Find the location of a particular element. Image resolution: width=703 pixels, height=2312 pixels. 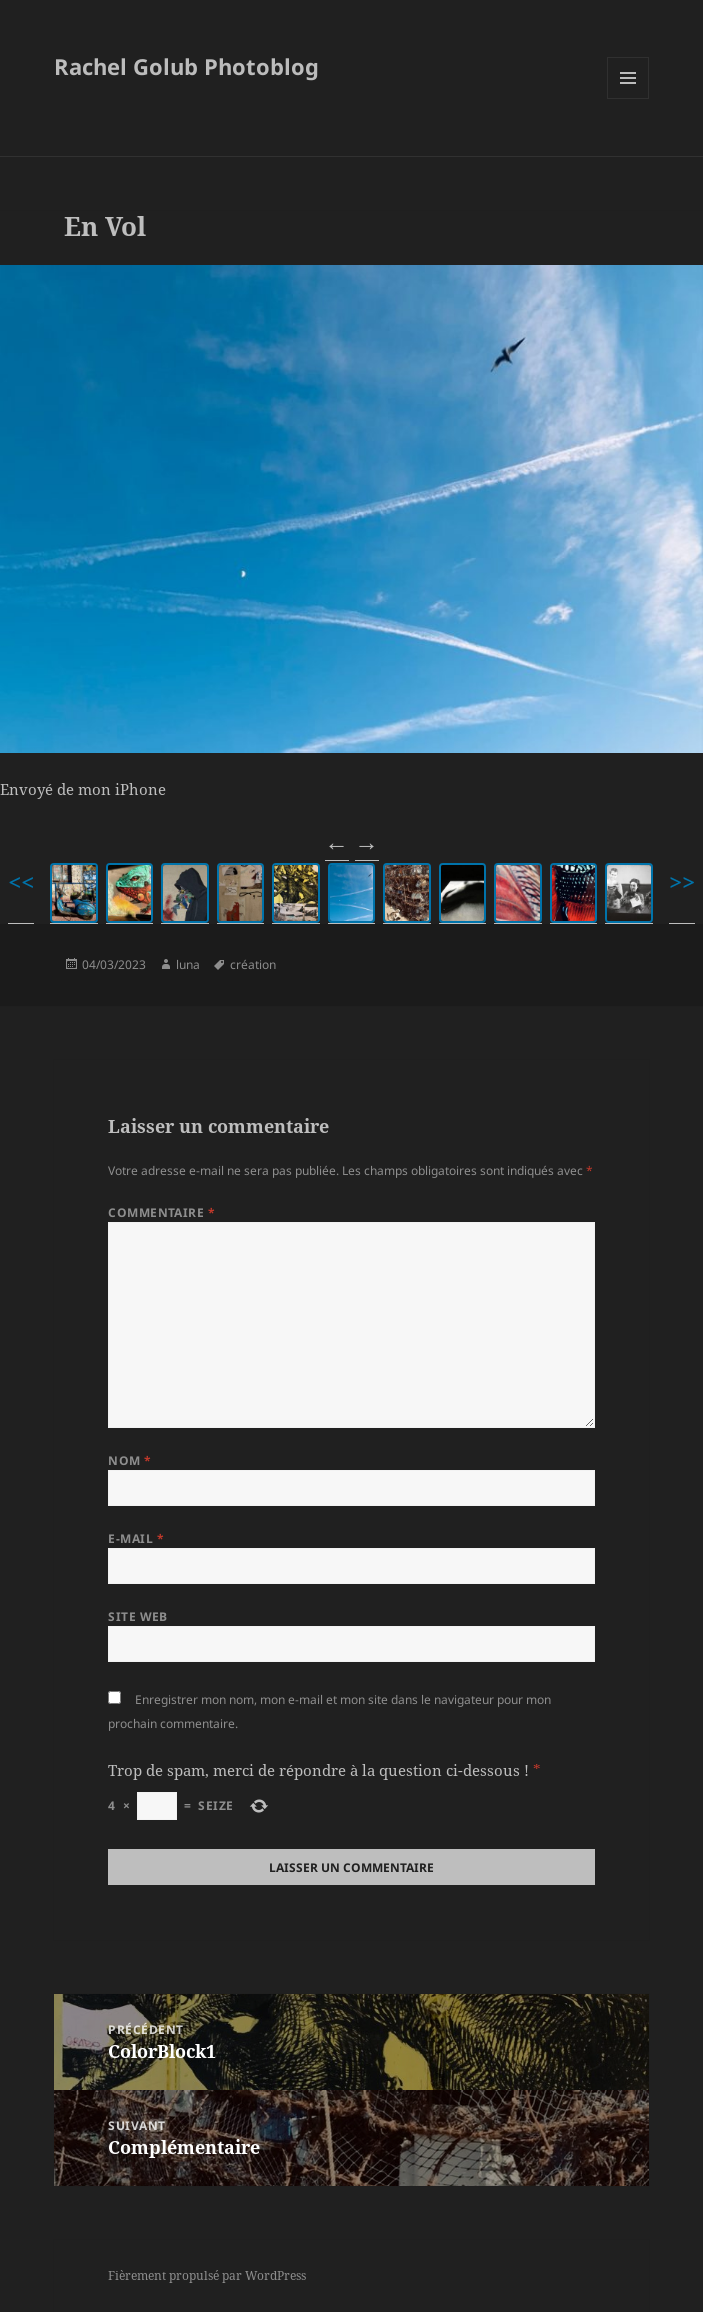

>> is located at coordinates (682, 881).